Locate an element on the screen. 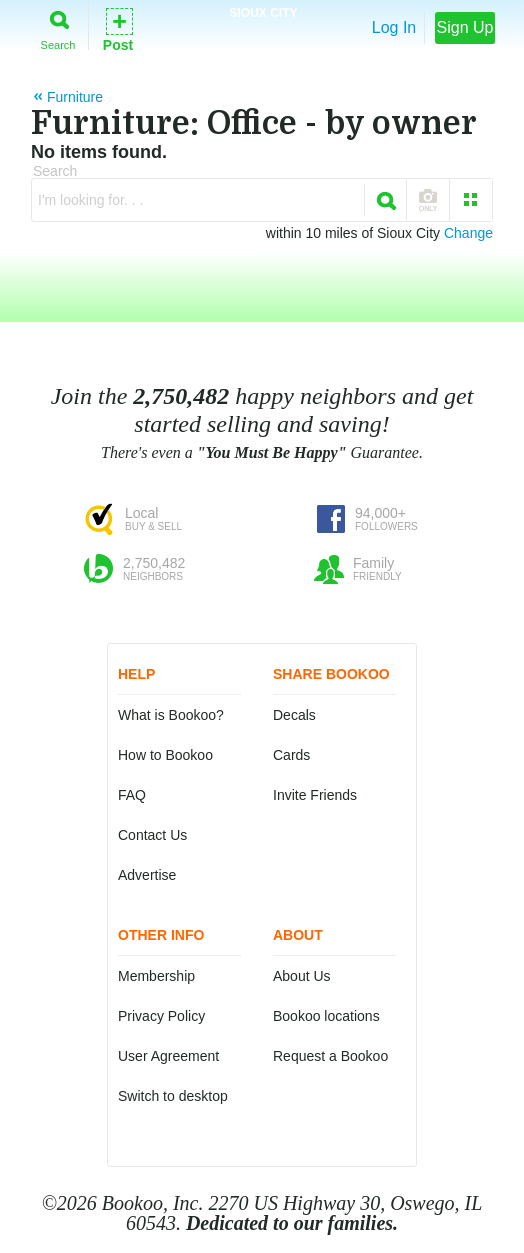 This screenshot has width=524, height=1253. Invite Friends is located at coordinates (315, 795).